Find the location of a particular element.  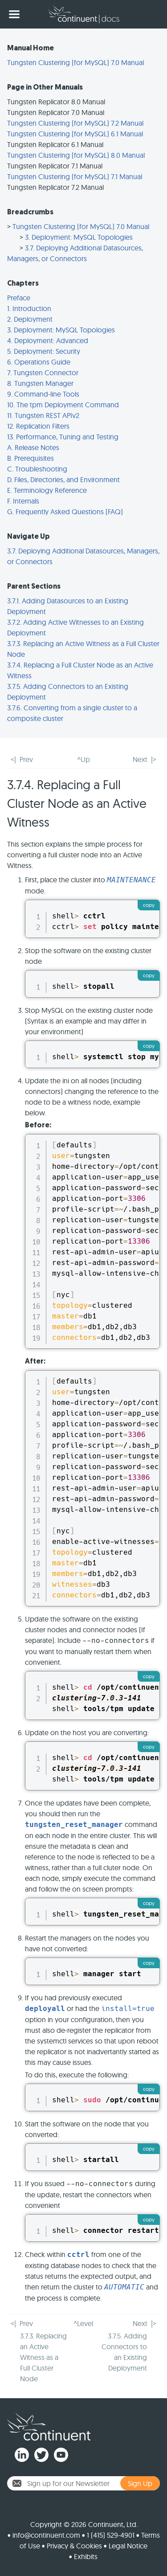

7. Tungsten Connector is located at coordinates (42, 372).